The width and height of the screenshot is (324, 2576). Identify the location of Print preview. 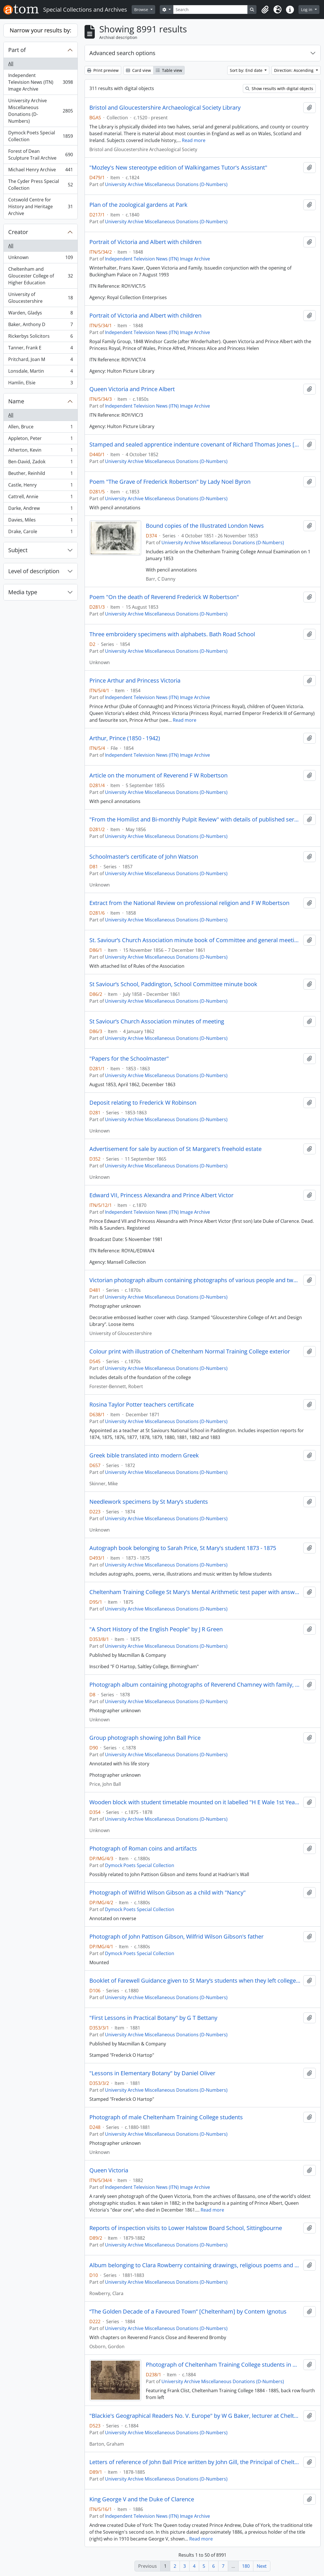
(103, 70).